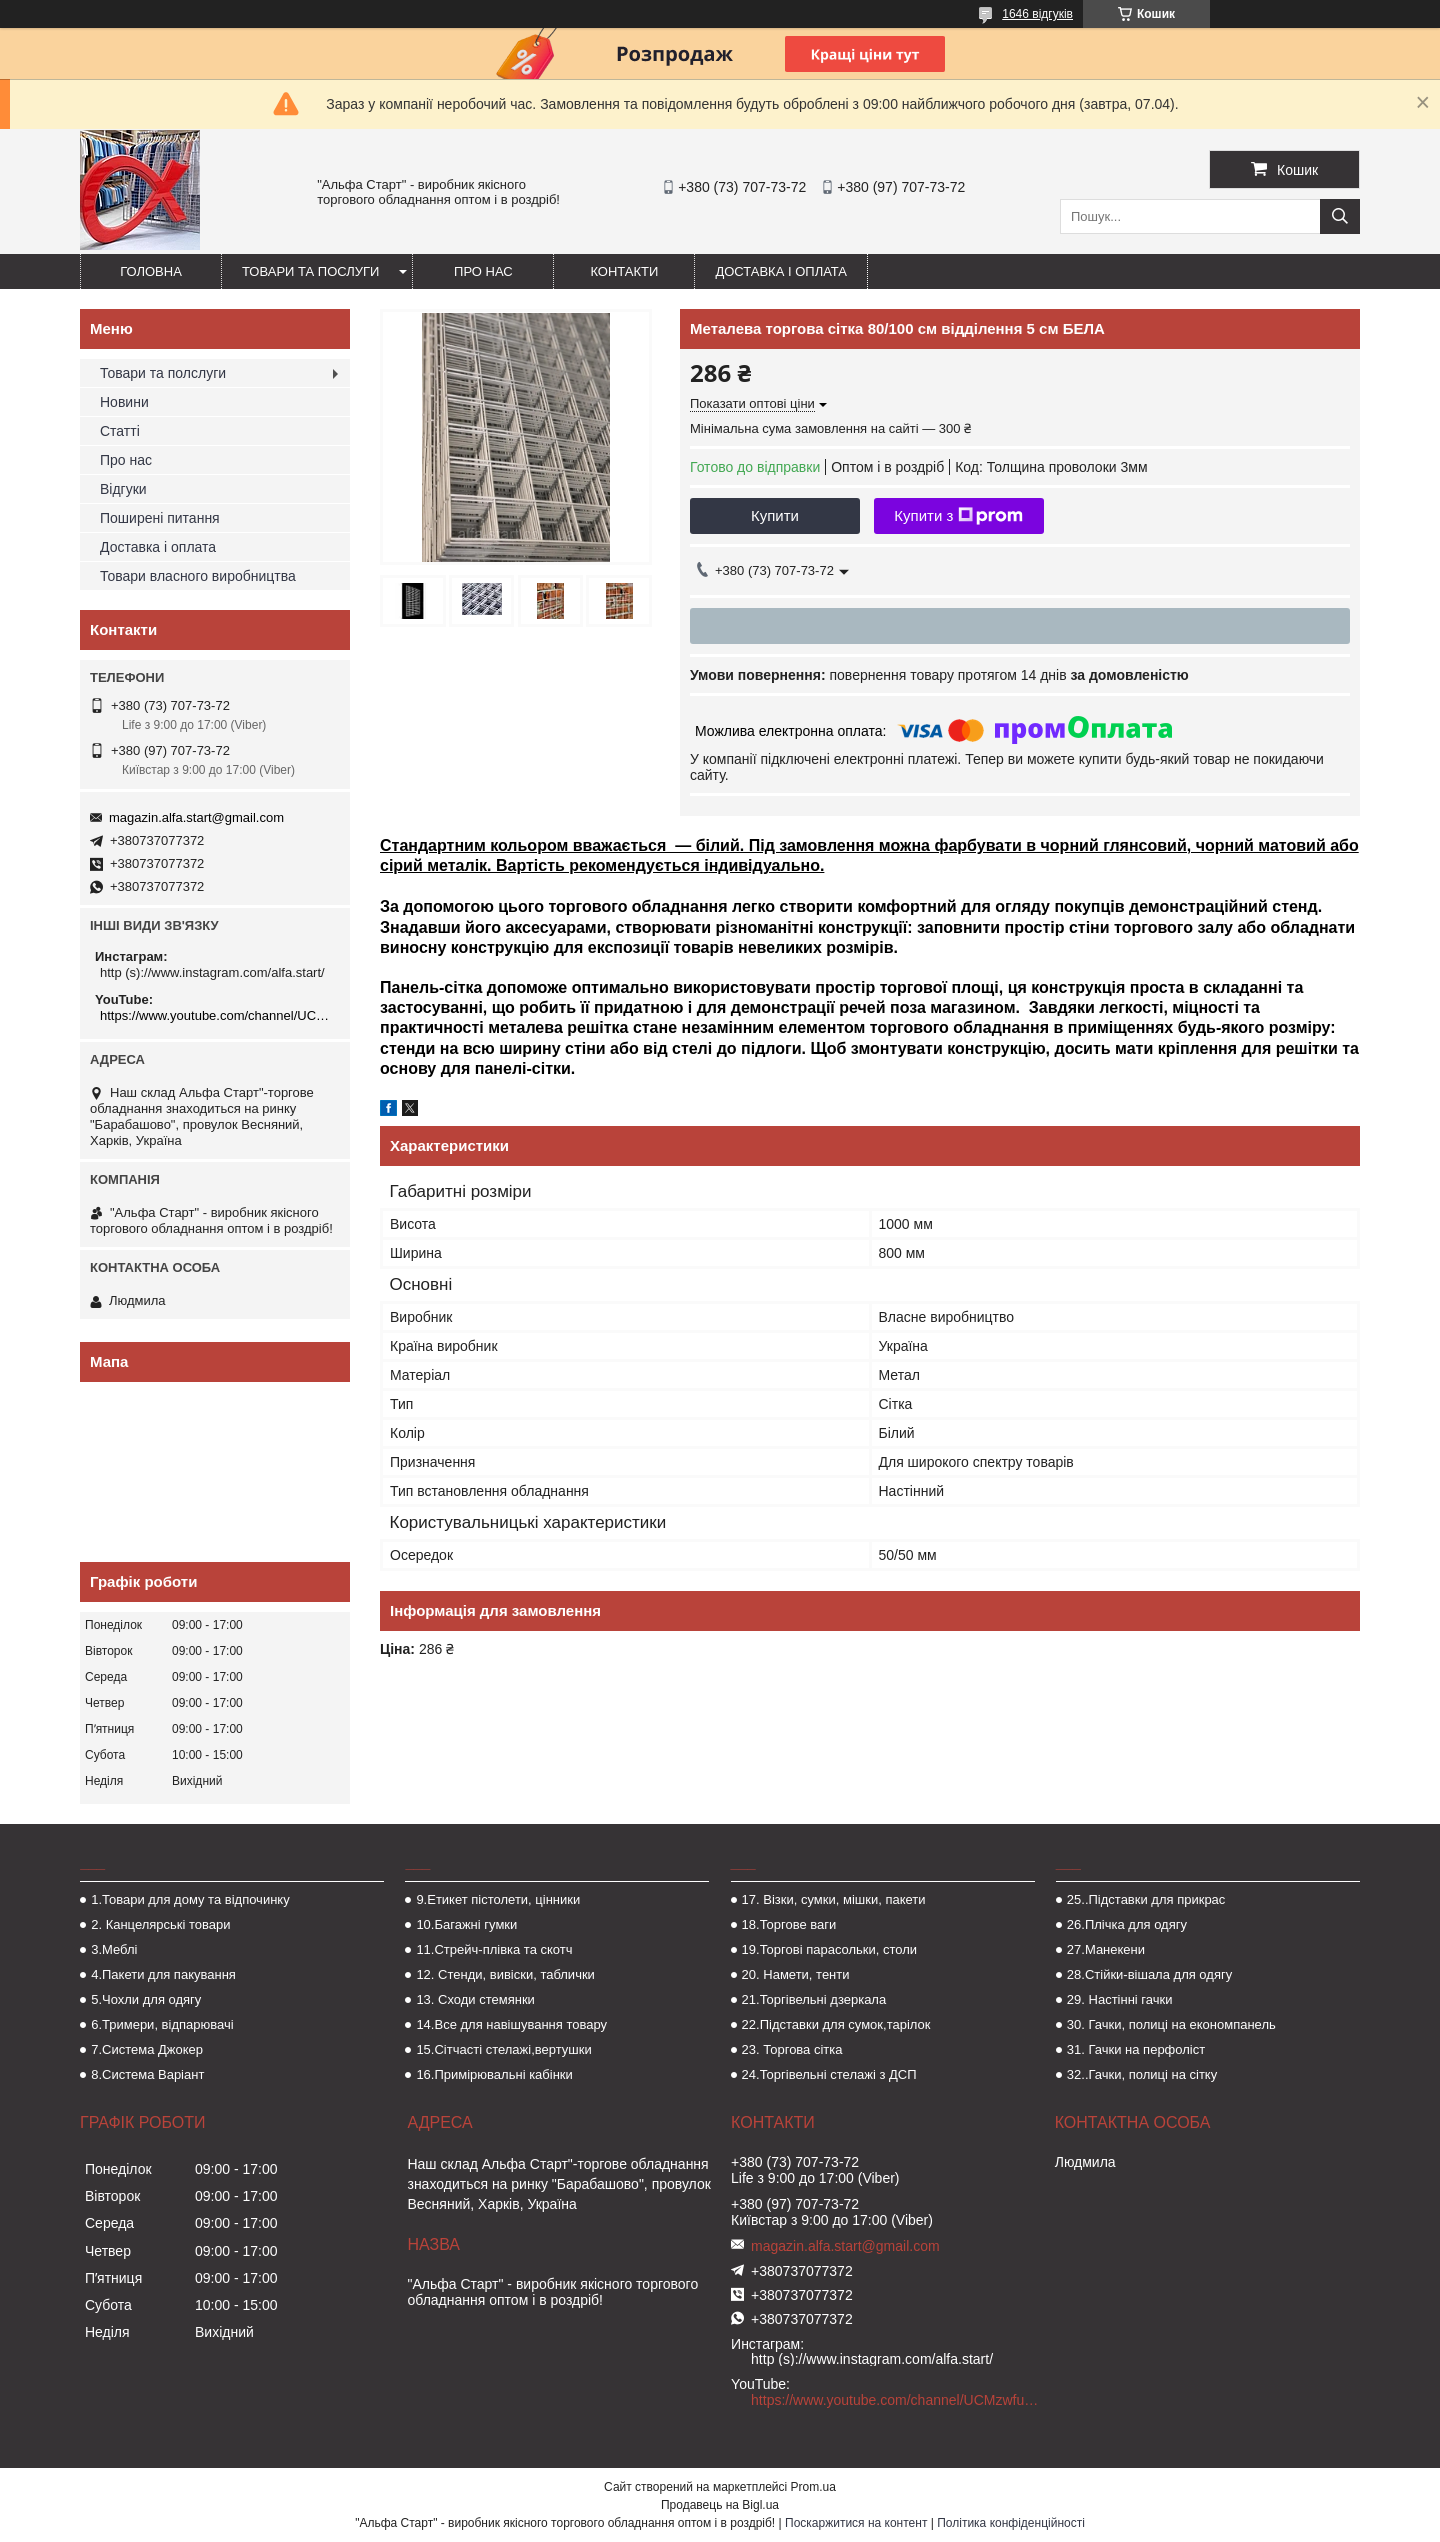 Image resolution: width=1440 pixels, height=2542 pixels. Describe the element at coordinates (1149, 1974) in the screenshot. I see `28.Стійки-вішала для одягу` at that location.